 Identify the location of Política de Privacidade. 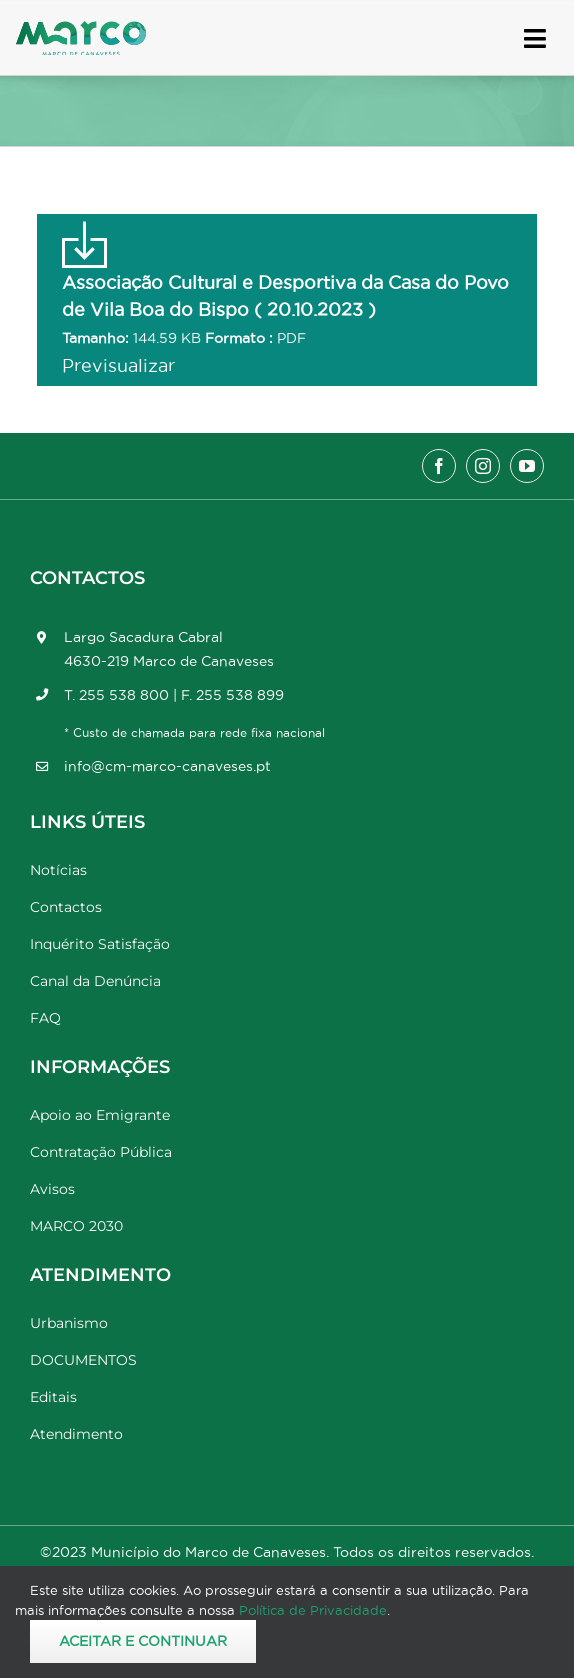
(313, 1610).